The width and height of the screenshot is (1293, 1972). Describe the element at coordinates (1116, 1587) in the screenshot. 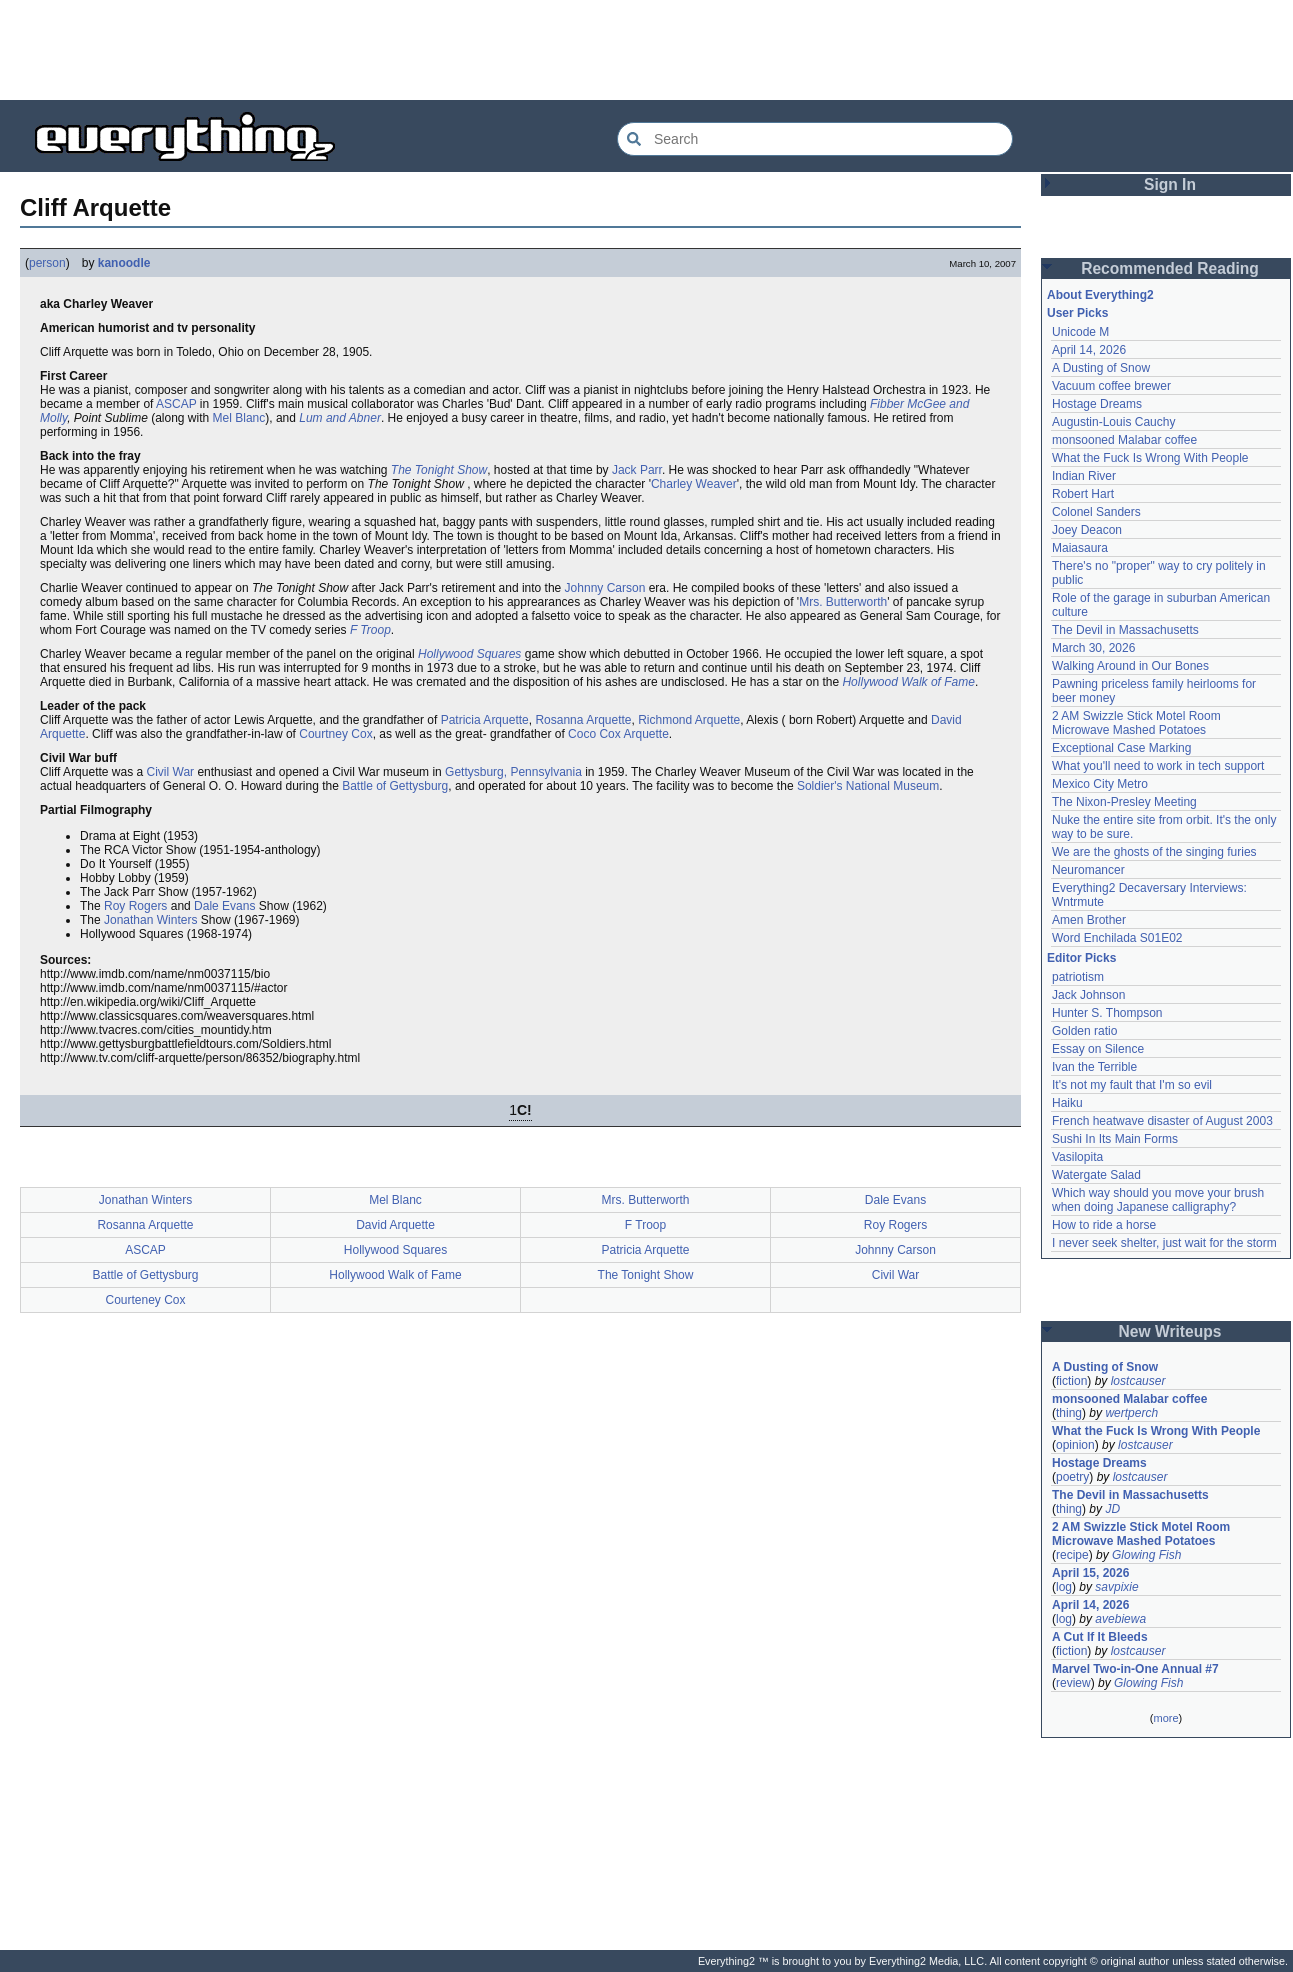

I see `savpixie` at that location.